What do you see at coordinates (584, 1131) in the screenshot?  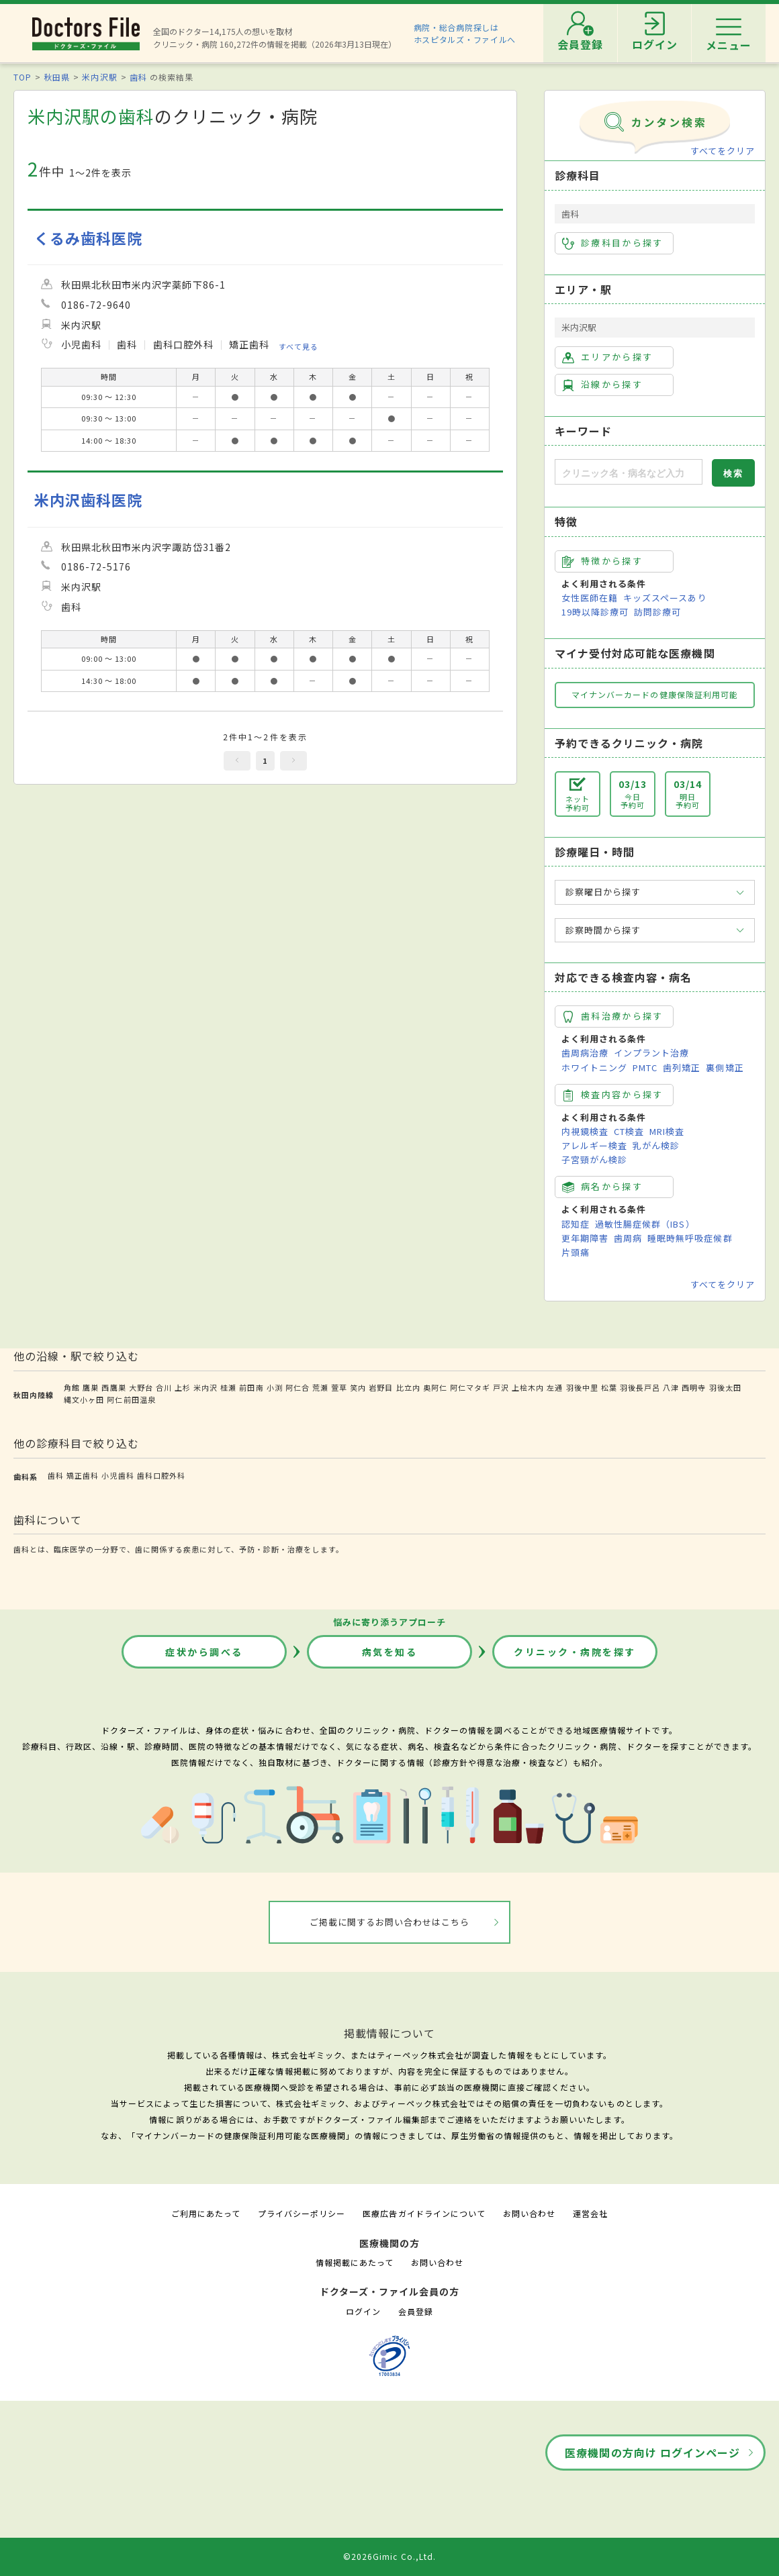 I see `内視鏡検査` at bounding box center [584, 1131].